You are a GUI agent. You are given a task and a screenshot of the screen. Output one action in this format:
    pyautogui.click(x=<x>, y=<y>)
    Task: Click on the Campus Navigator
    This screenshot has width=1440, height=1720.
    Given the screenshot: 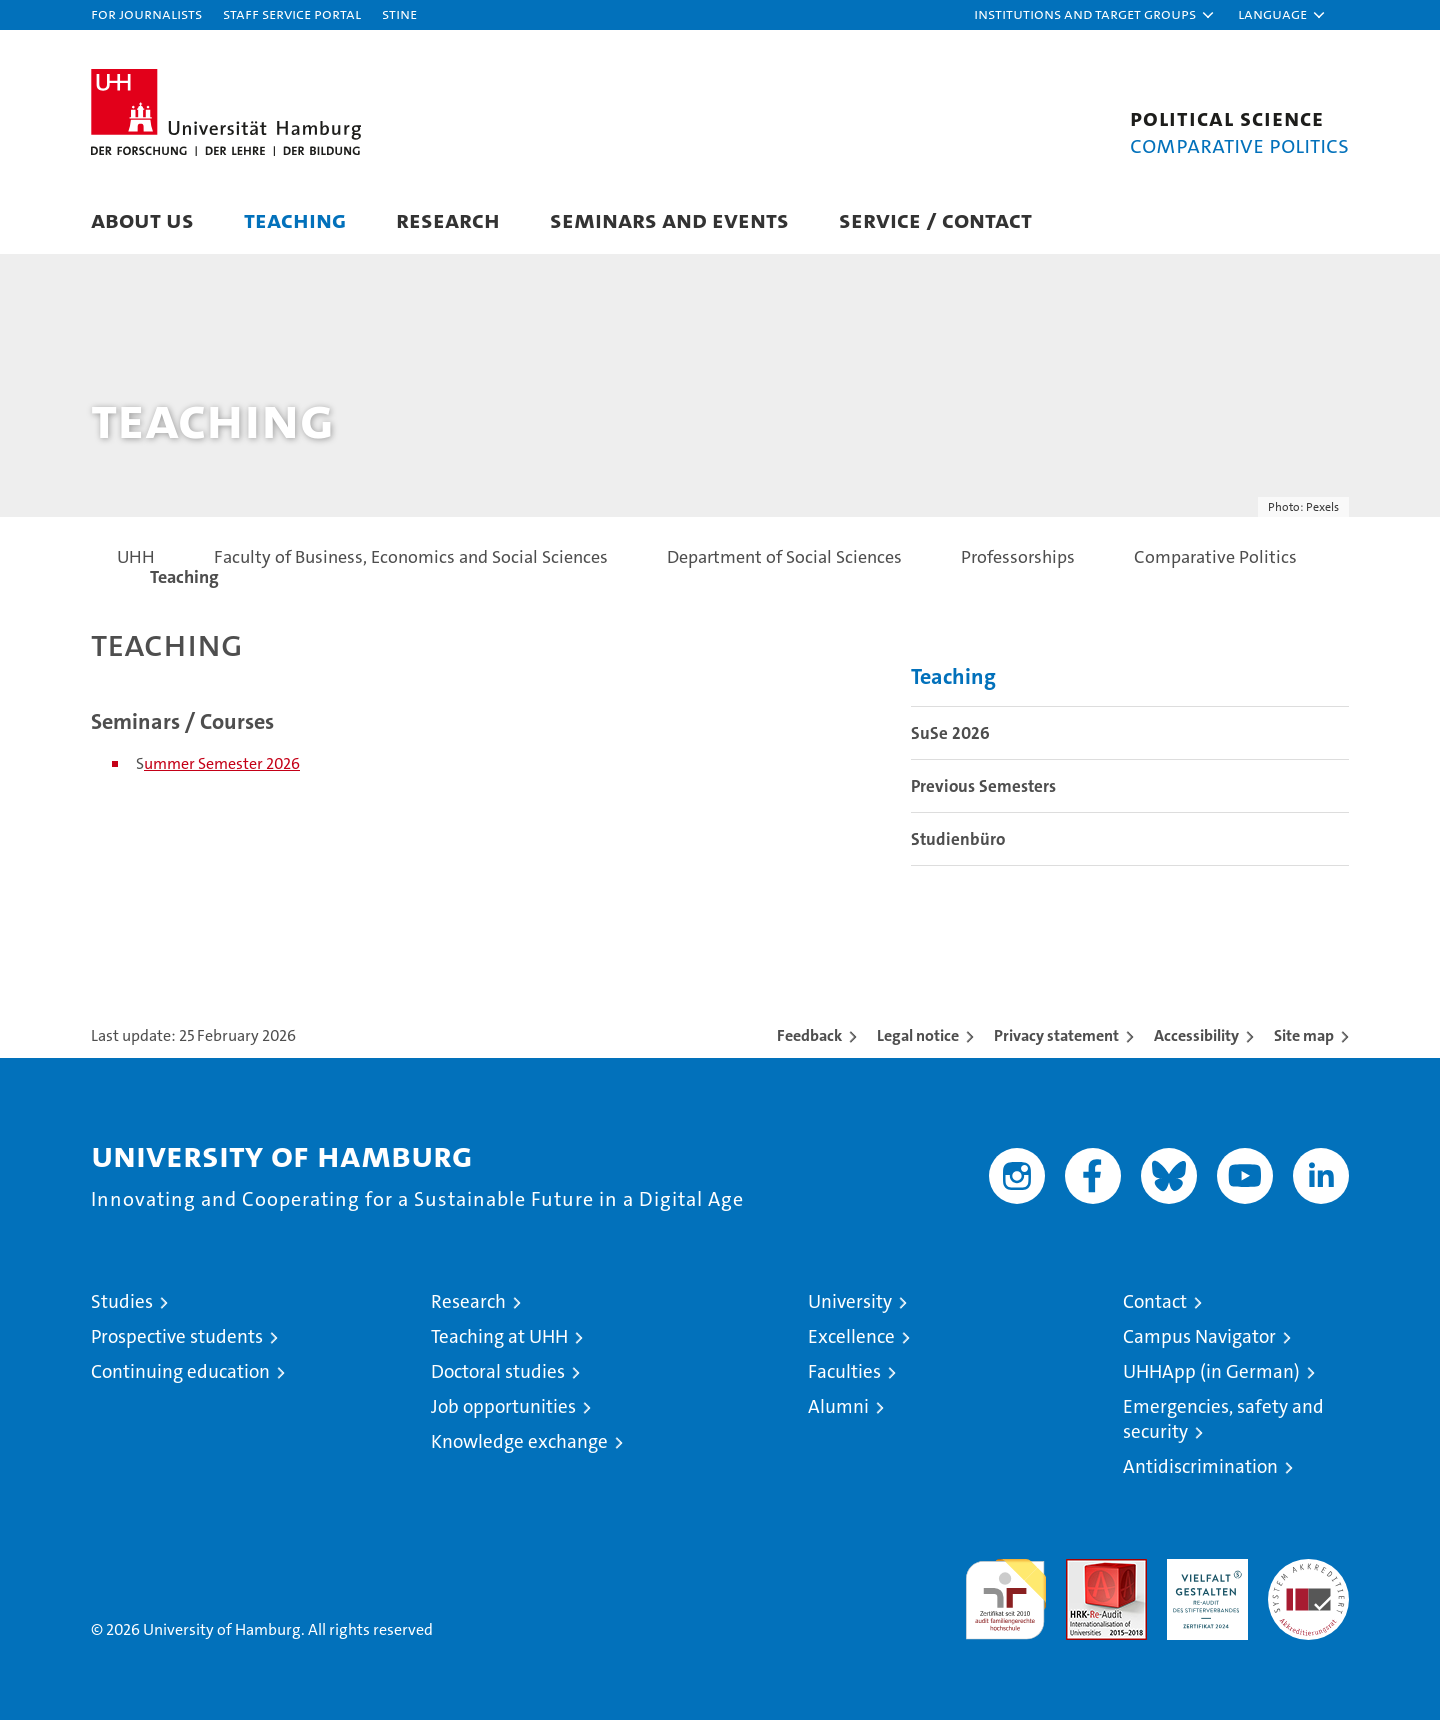 What is the action you would take?
    pyautogui.click(x=1199, y=1336)
    